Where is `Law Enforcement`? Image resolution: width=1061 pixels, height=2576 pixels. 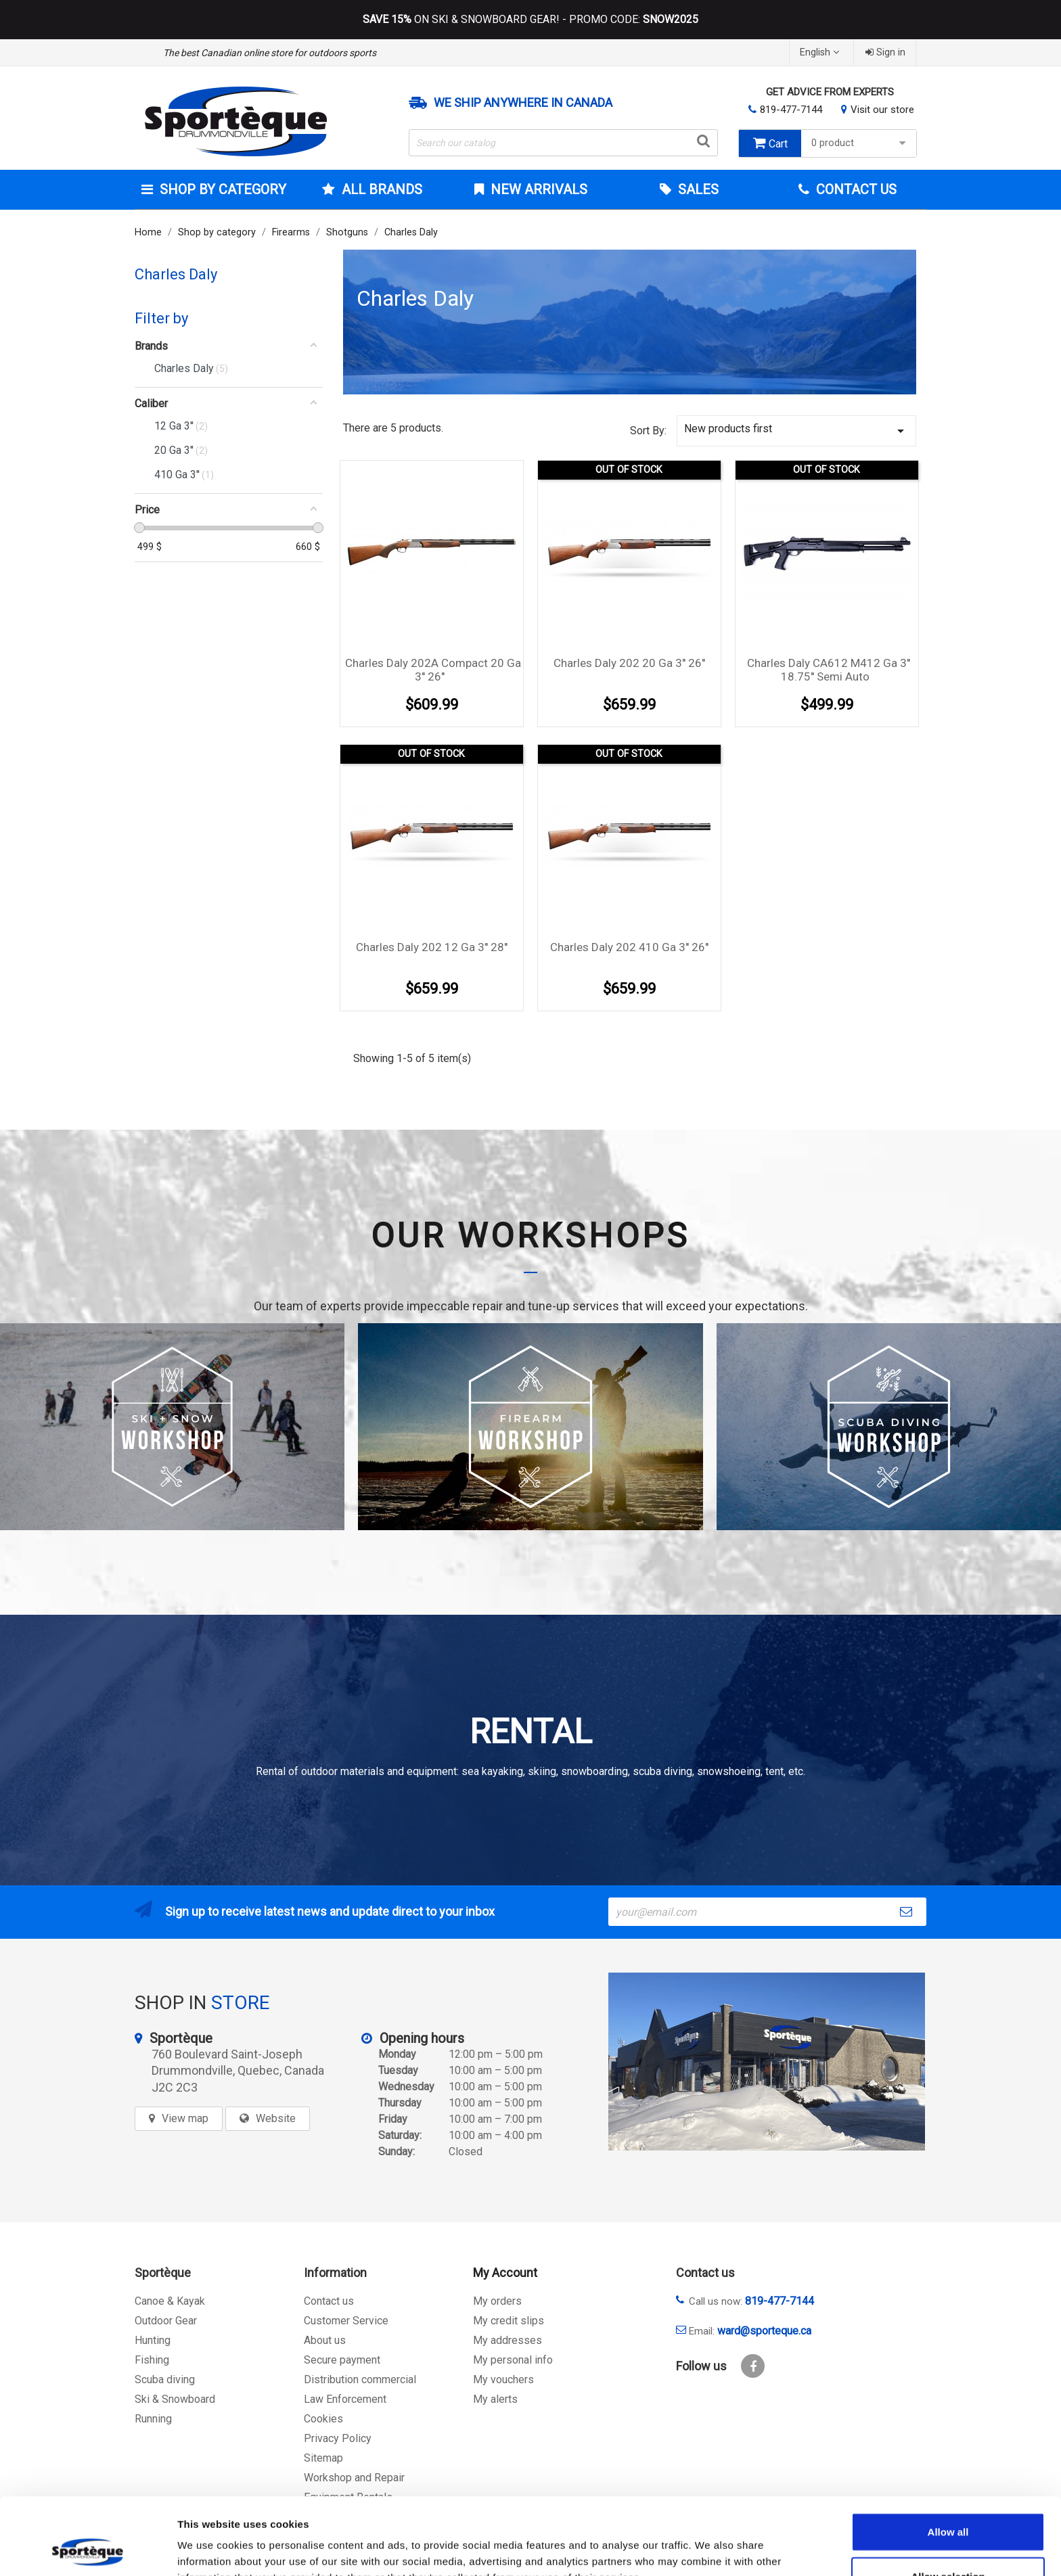 Law Enforcement is located at coordinates (345, 2399).